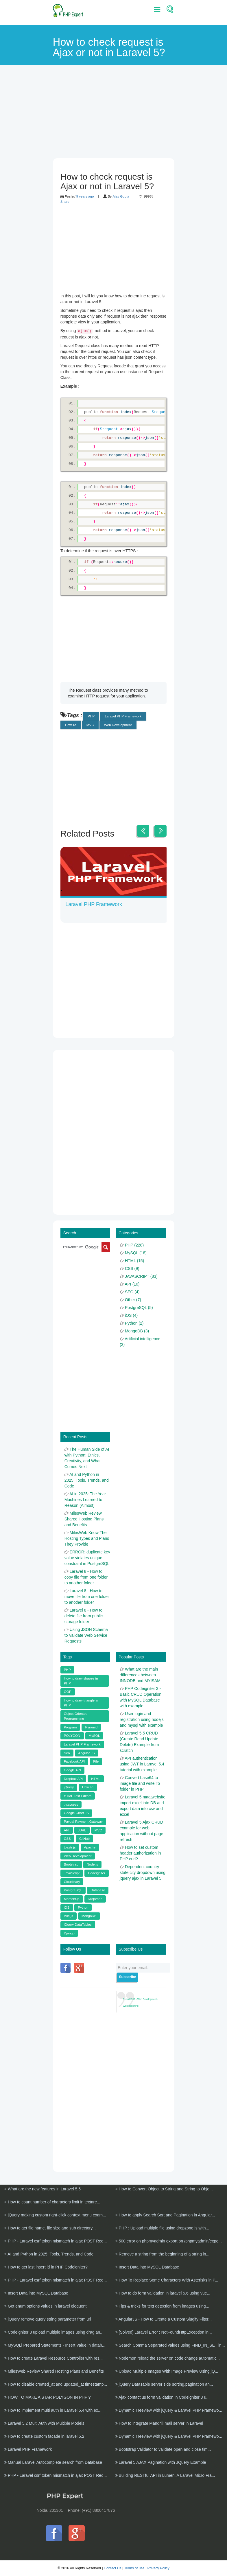  I want to click on Dropbox API, so click(73, 1776).